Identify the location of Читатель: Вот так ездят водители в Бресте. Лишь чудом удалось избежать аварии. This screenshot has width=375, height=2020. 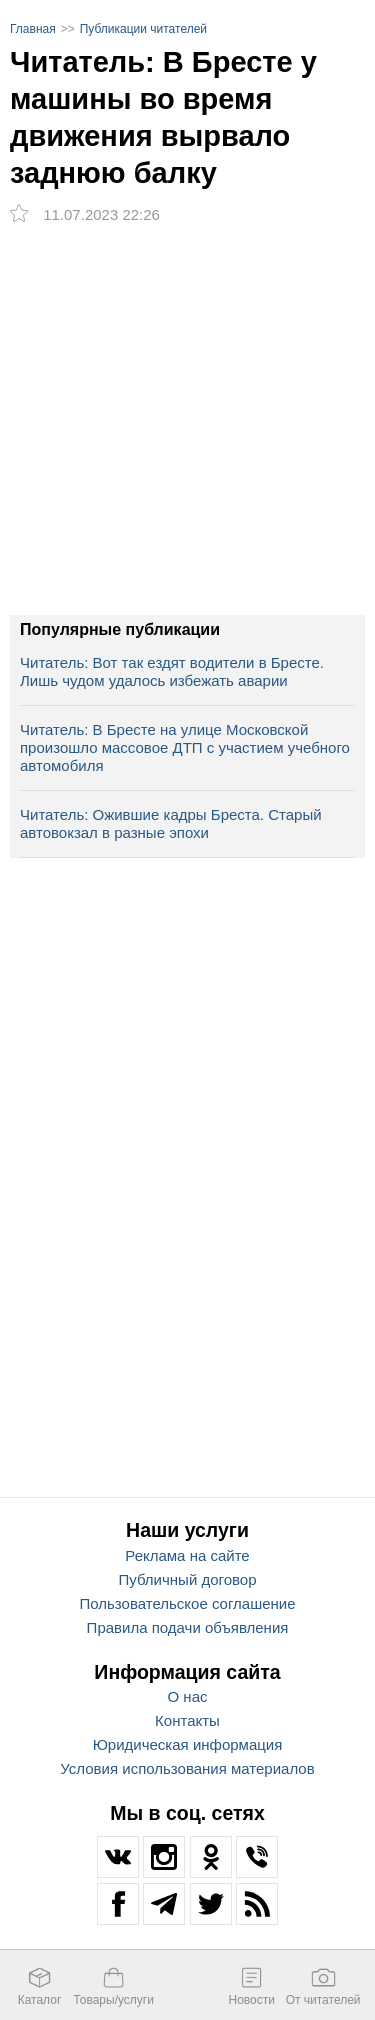
(172, 671).